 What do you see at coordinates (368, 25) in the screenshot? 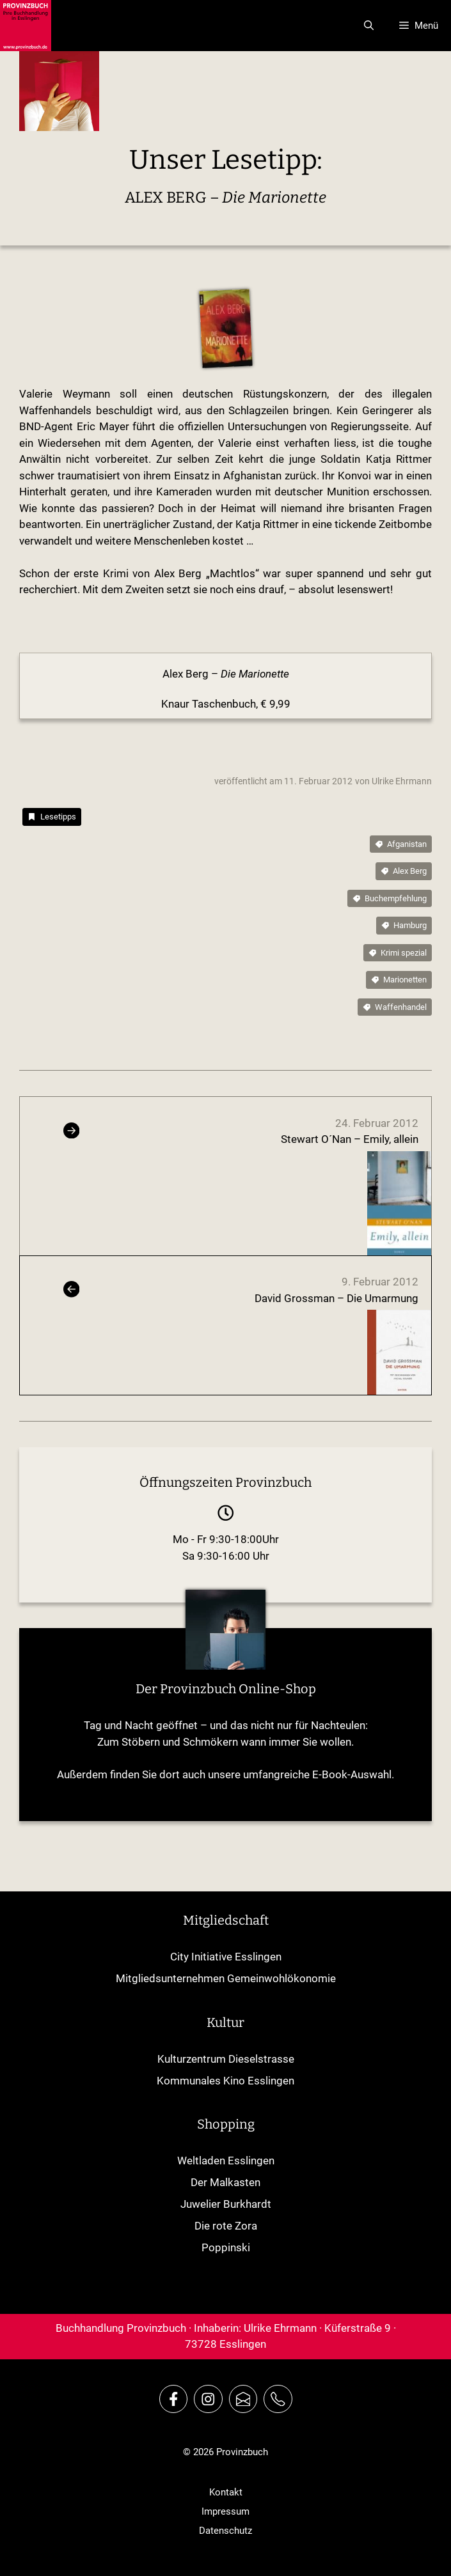
I see `[Suchleiste öffnen]` at bounding box center [368, 25].